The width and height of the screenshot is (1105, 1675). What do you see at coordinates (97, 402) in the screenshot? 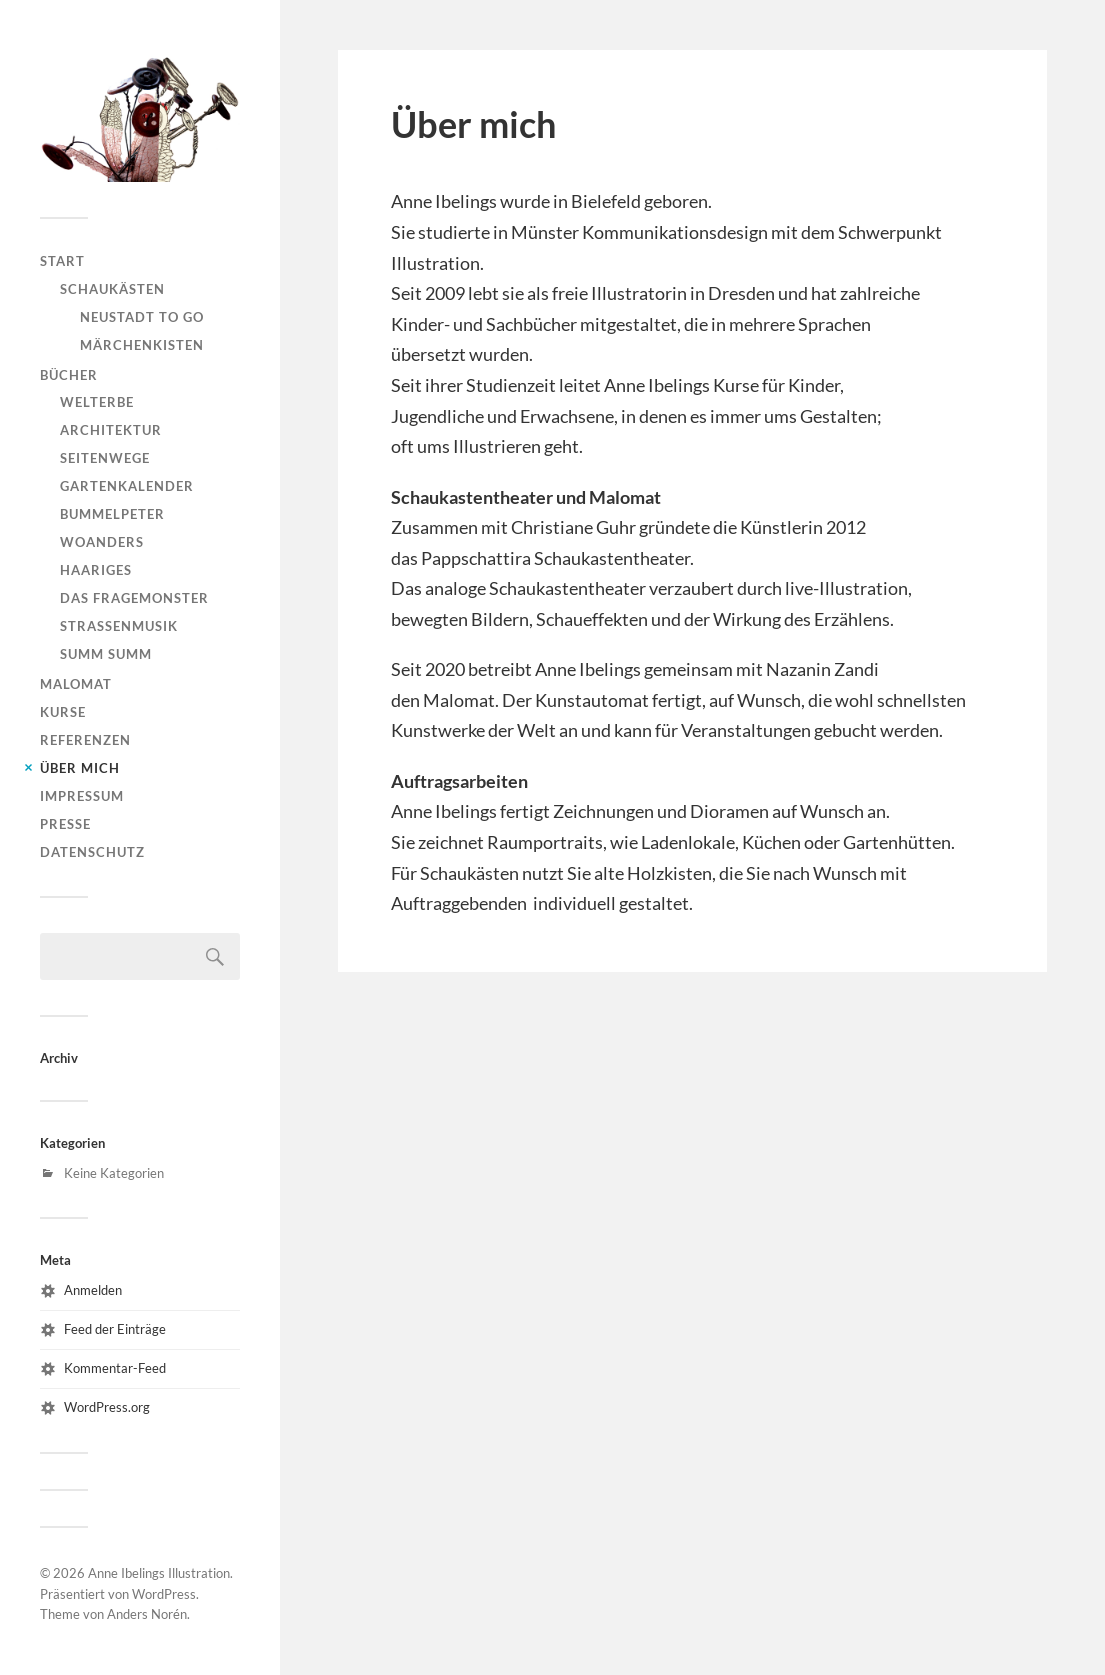
I see `Welterbe` at bounding box center [97, 402].